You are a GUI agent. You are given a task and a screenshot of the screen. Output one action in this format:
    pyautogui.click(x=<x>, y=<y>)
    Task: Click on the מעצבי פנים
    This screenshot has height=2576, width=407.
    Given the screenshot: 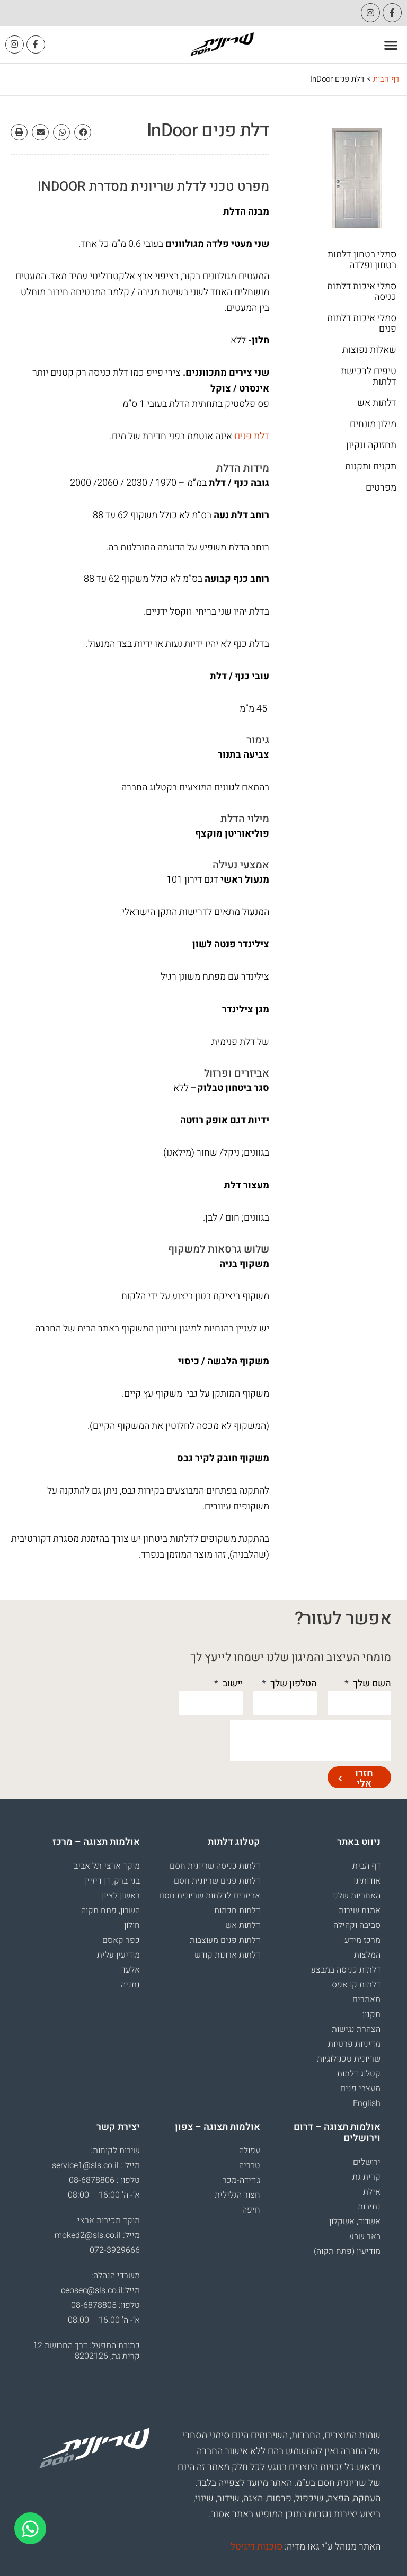 What is the action you would take?
    pyautogui.click(x=360, y=2088)
    